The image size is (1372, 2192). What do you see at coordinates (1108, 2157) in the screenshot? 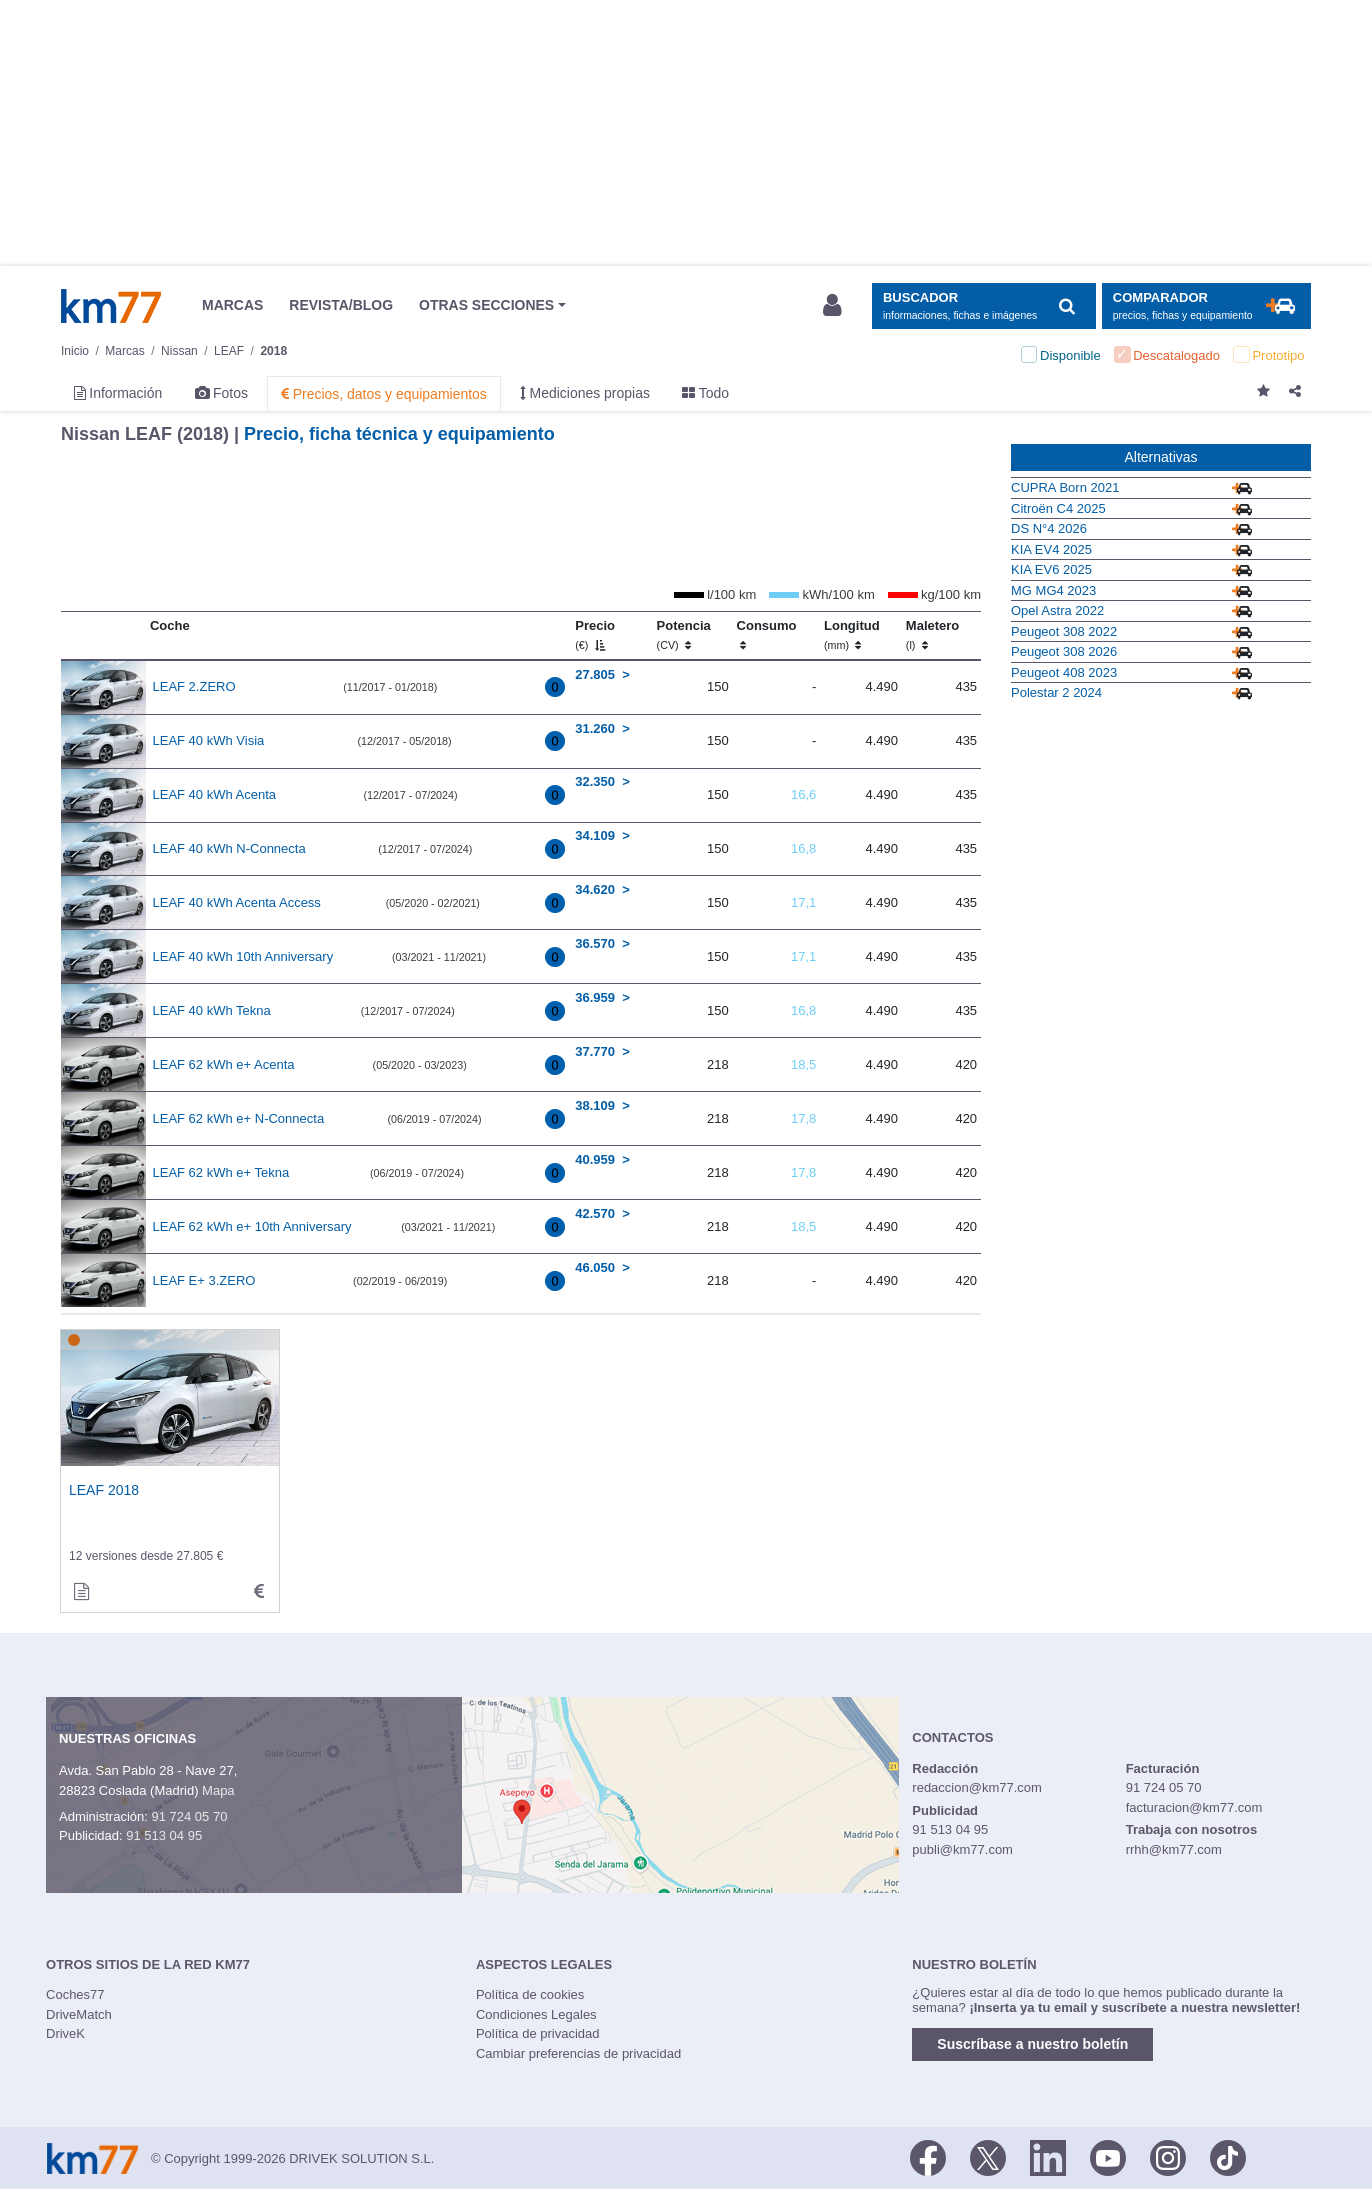
I see `[Youtube]` at bounding box center [1108, 2157].